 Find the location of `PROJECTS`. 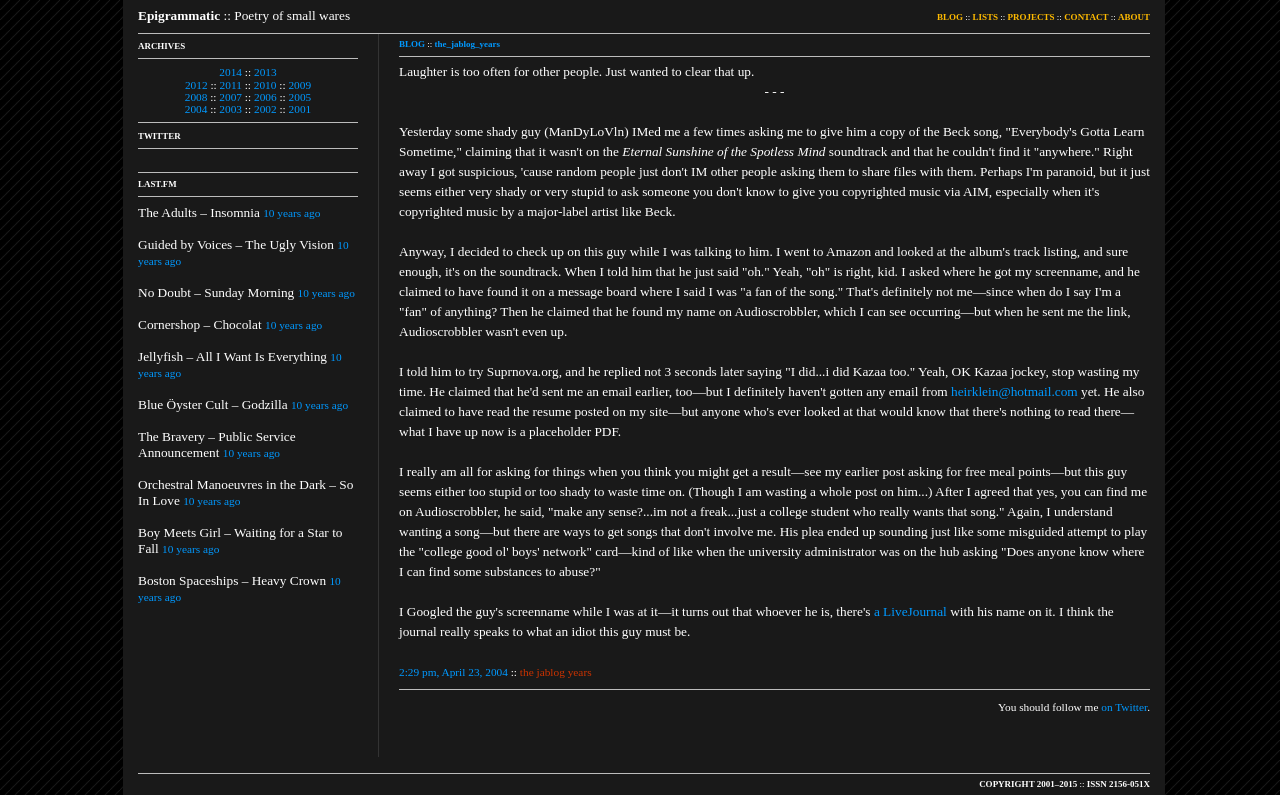

PROJECTS is located at coordinates (1031, 17).